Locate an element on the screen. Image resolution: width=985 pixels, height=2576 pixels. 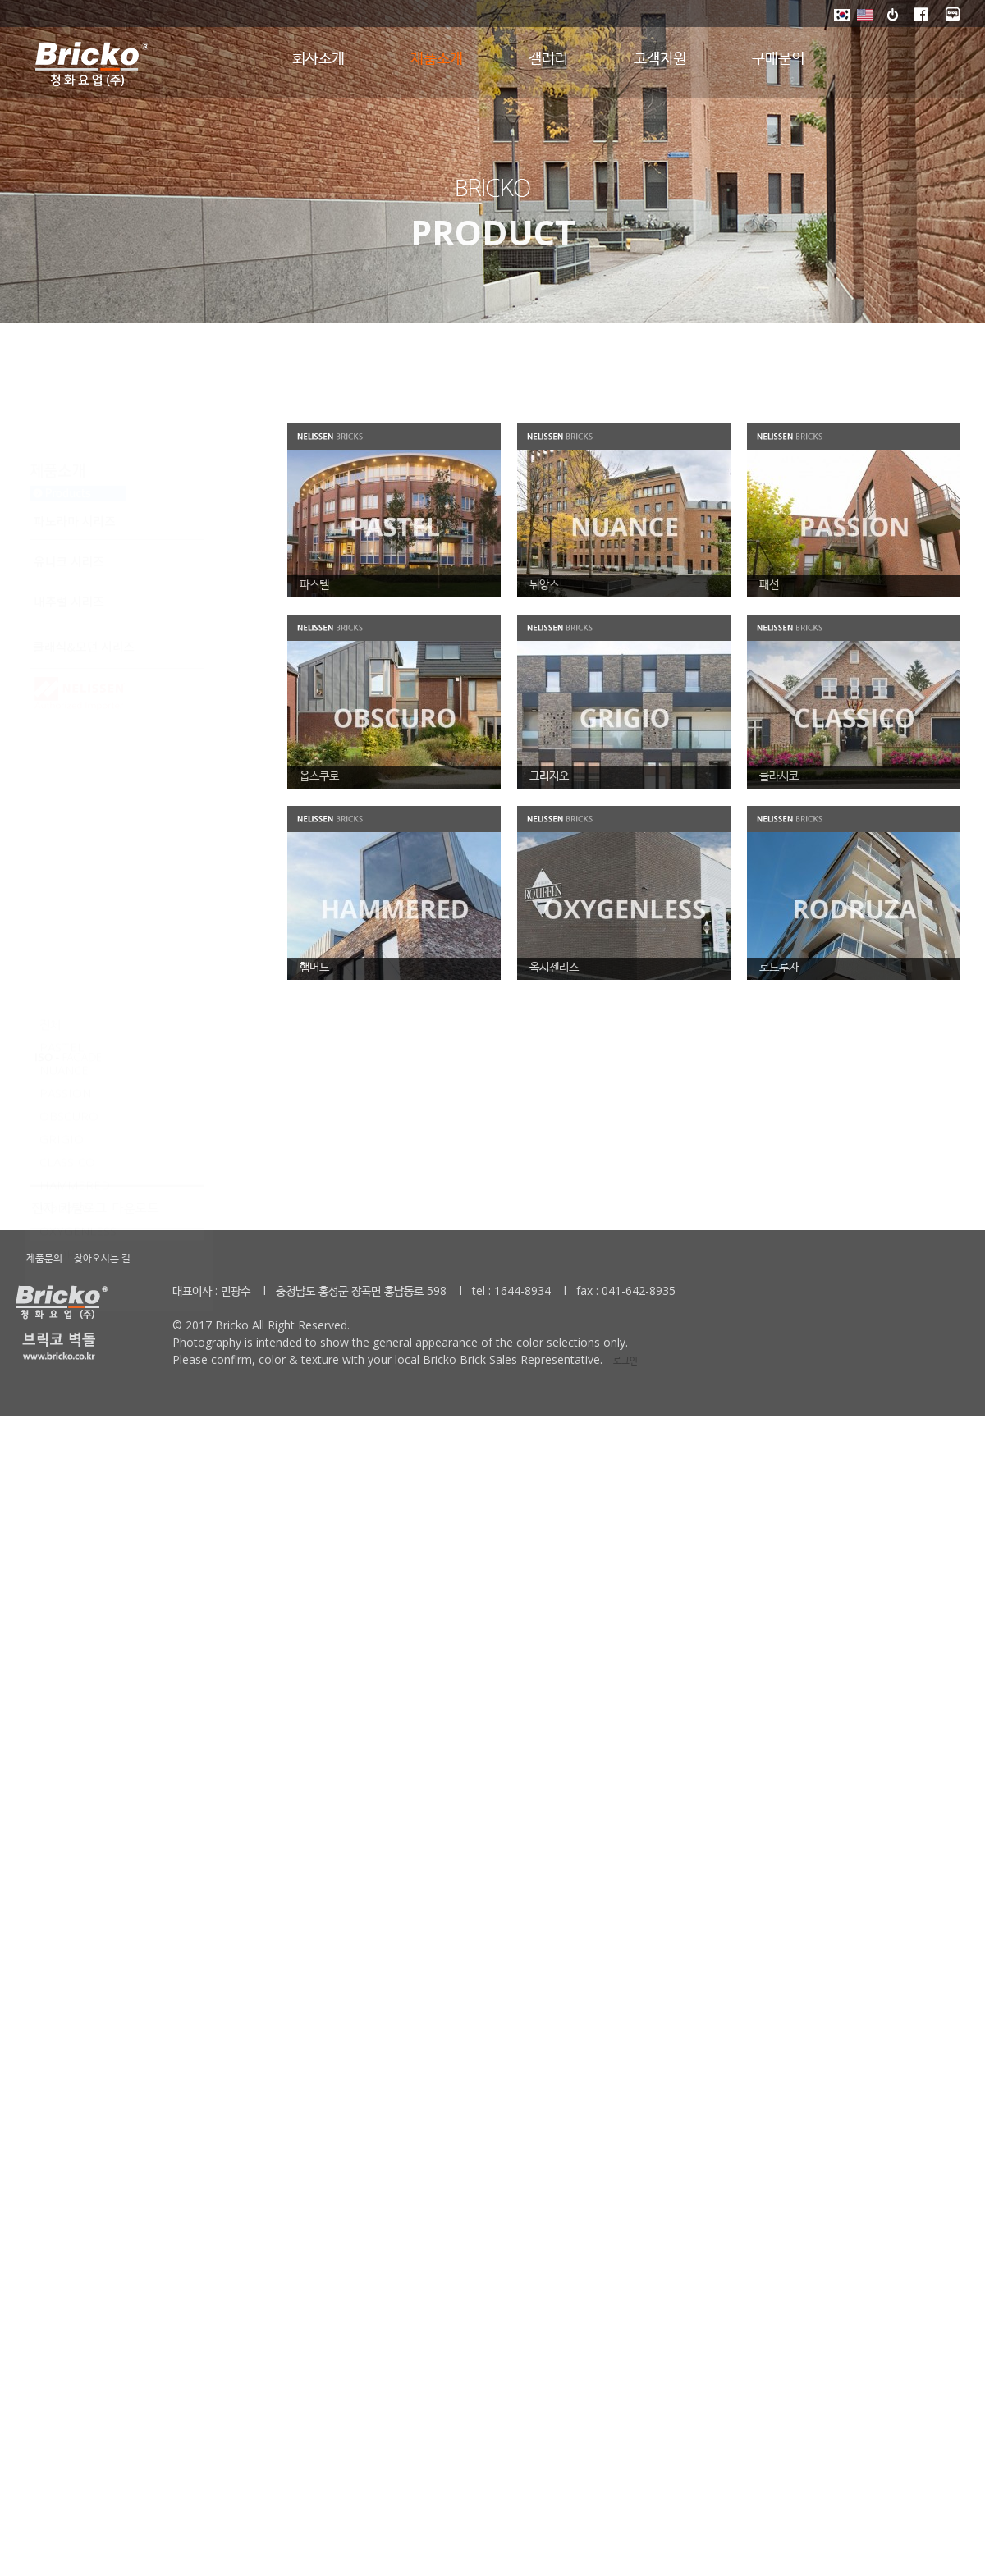
회사소개 [button] is located at coordinates (318, 59).